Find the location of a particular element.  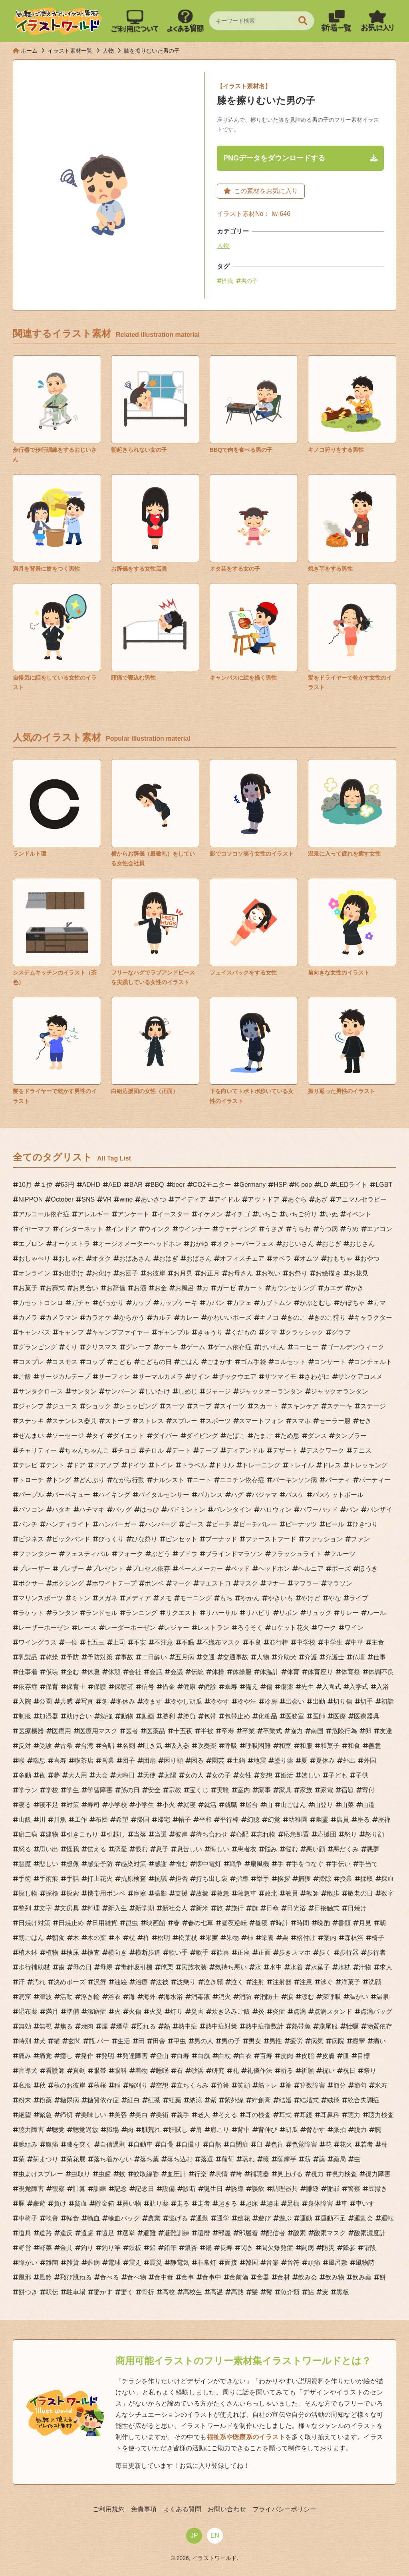

切り傷 is located at coordinates (342, 1701).